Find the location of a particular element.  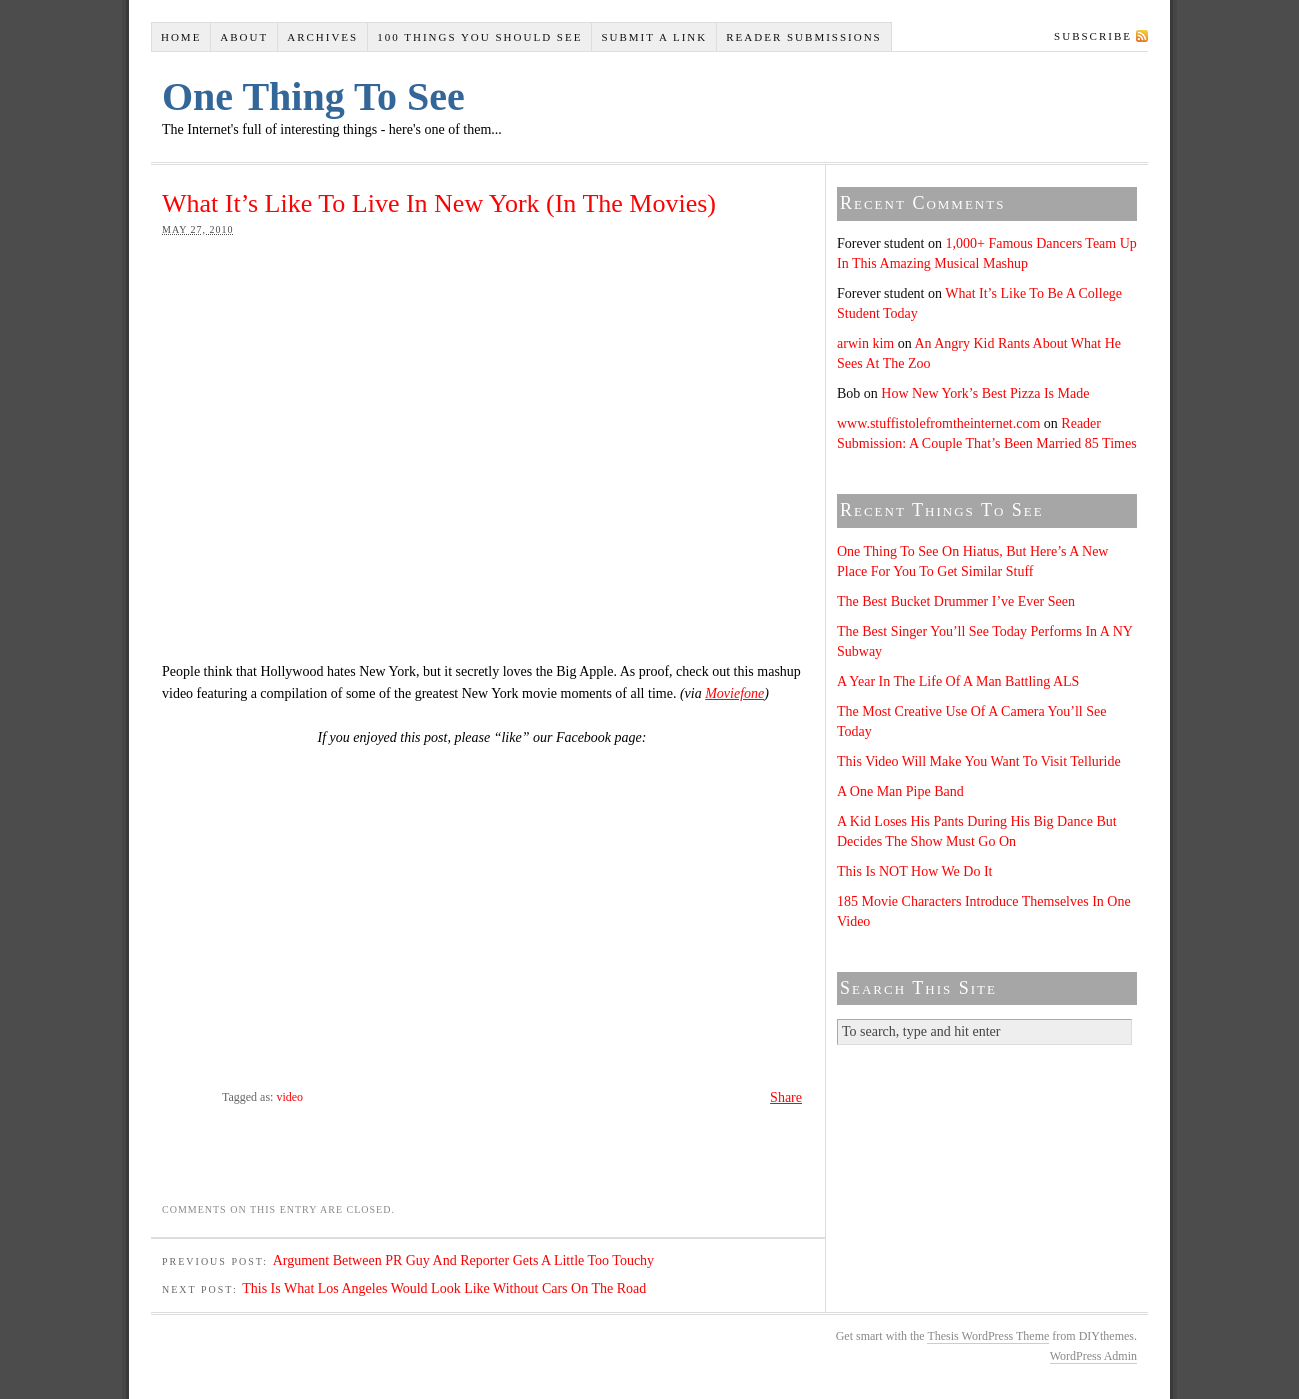

www.stuffistolefromtheinternet.com is located at coordinates (938, 423).